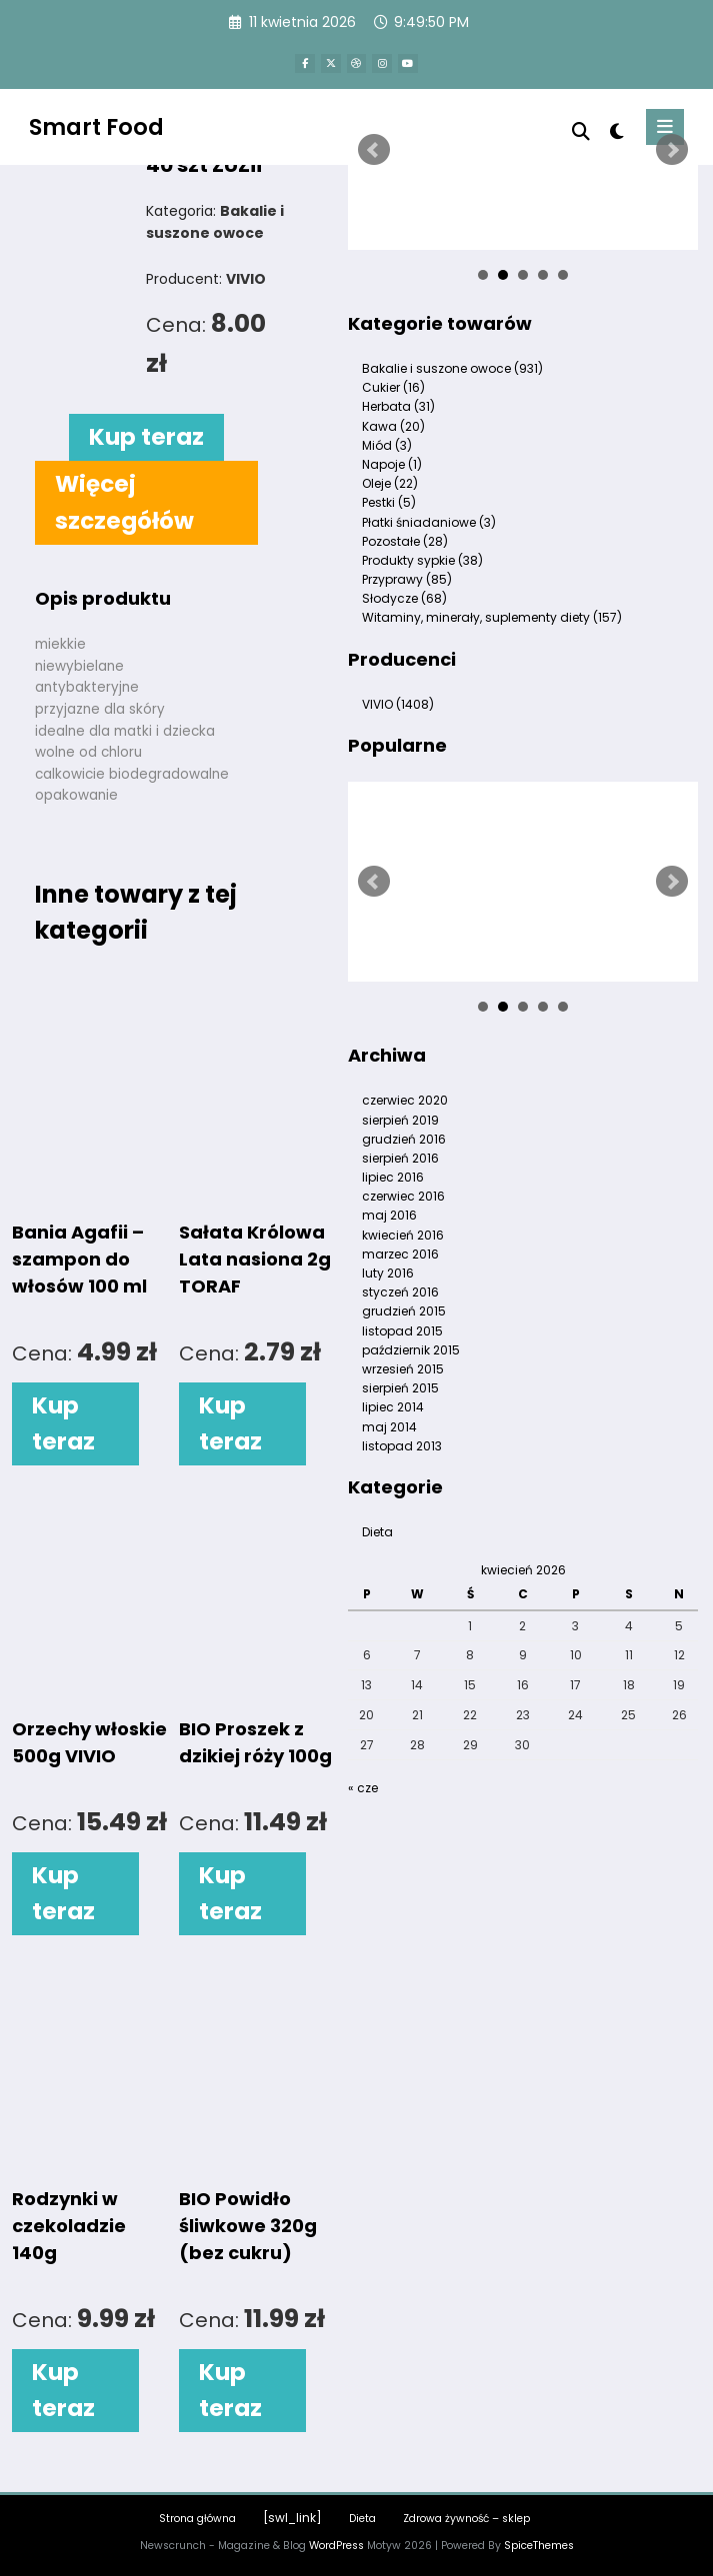 The width and height of the screenshot is (713, 2576). Describe the element at coordinates (393, 1406) in the screenshot. I see `lipiec 2014` at that location.